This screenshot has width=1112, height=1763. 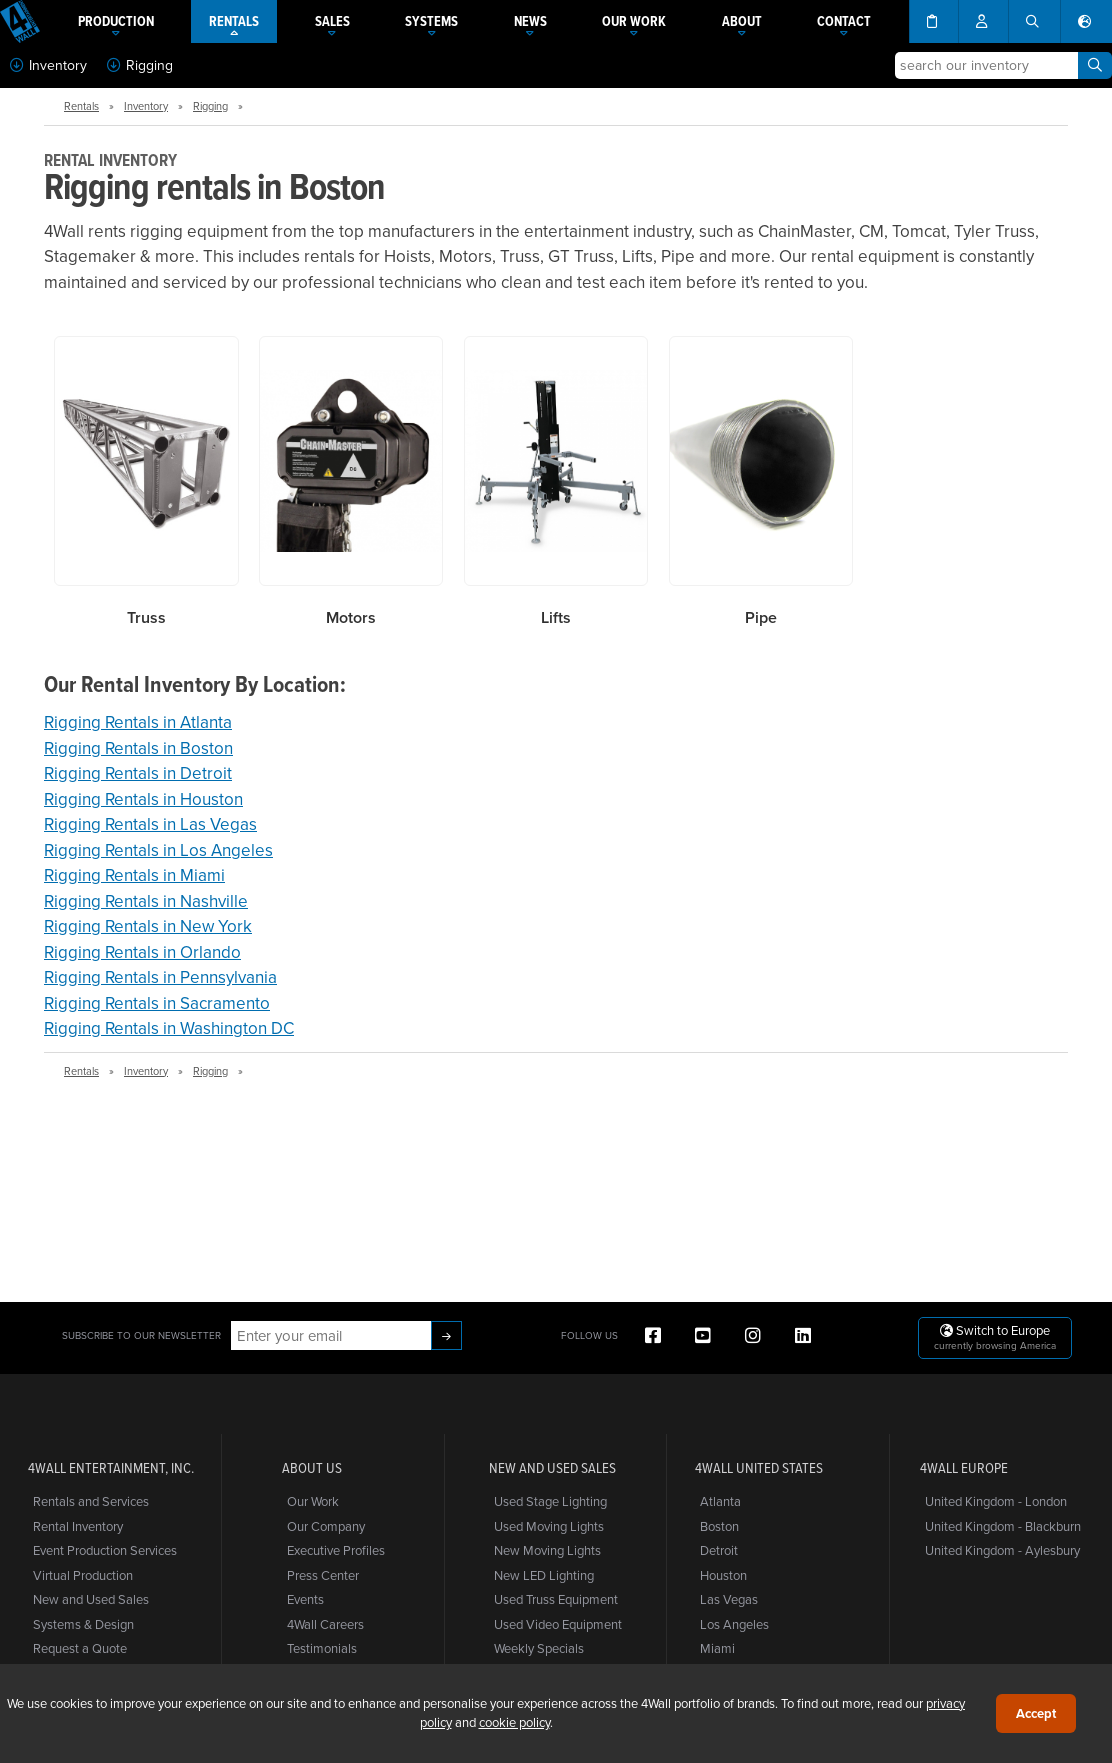 What do you see at coordinates (150, 824) in the screenshot?
I see `Rigging Rentals in Las Vegas` at bounding box center [150, 824].